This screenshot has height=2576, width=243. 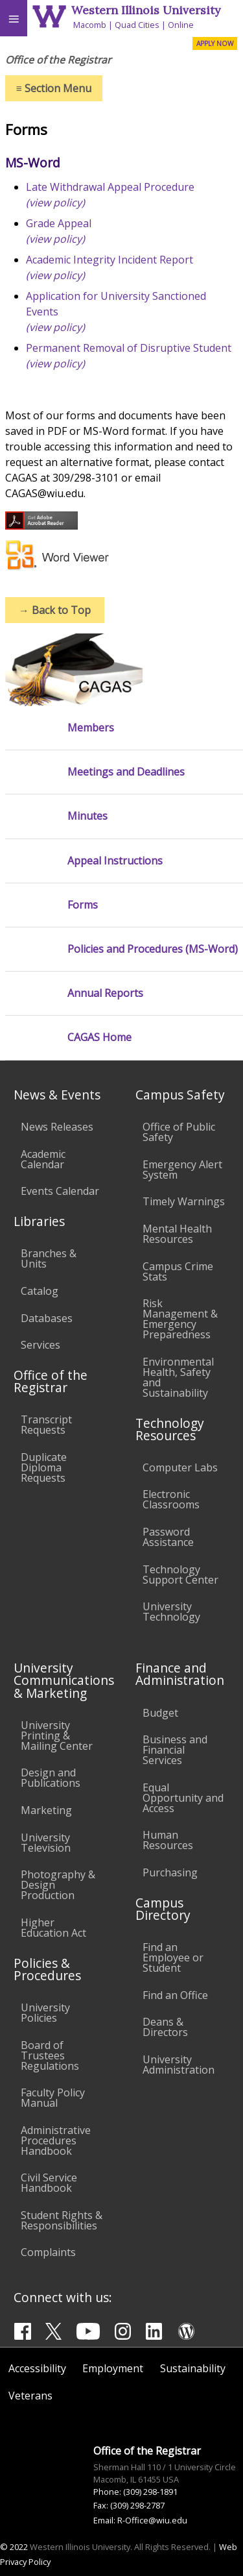 I want to click on Late Withdrawal Appeal Procedure, so click(x=110, y=187).